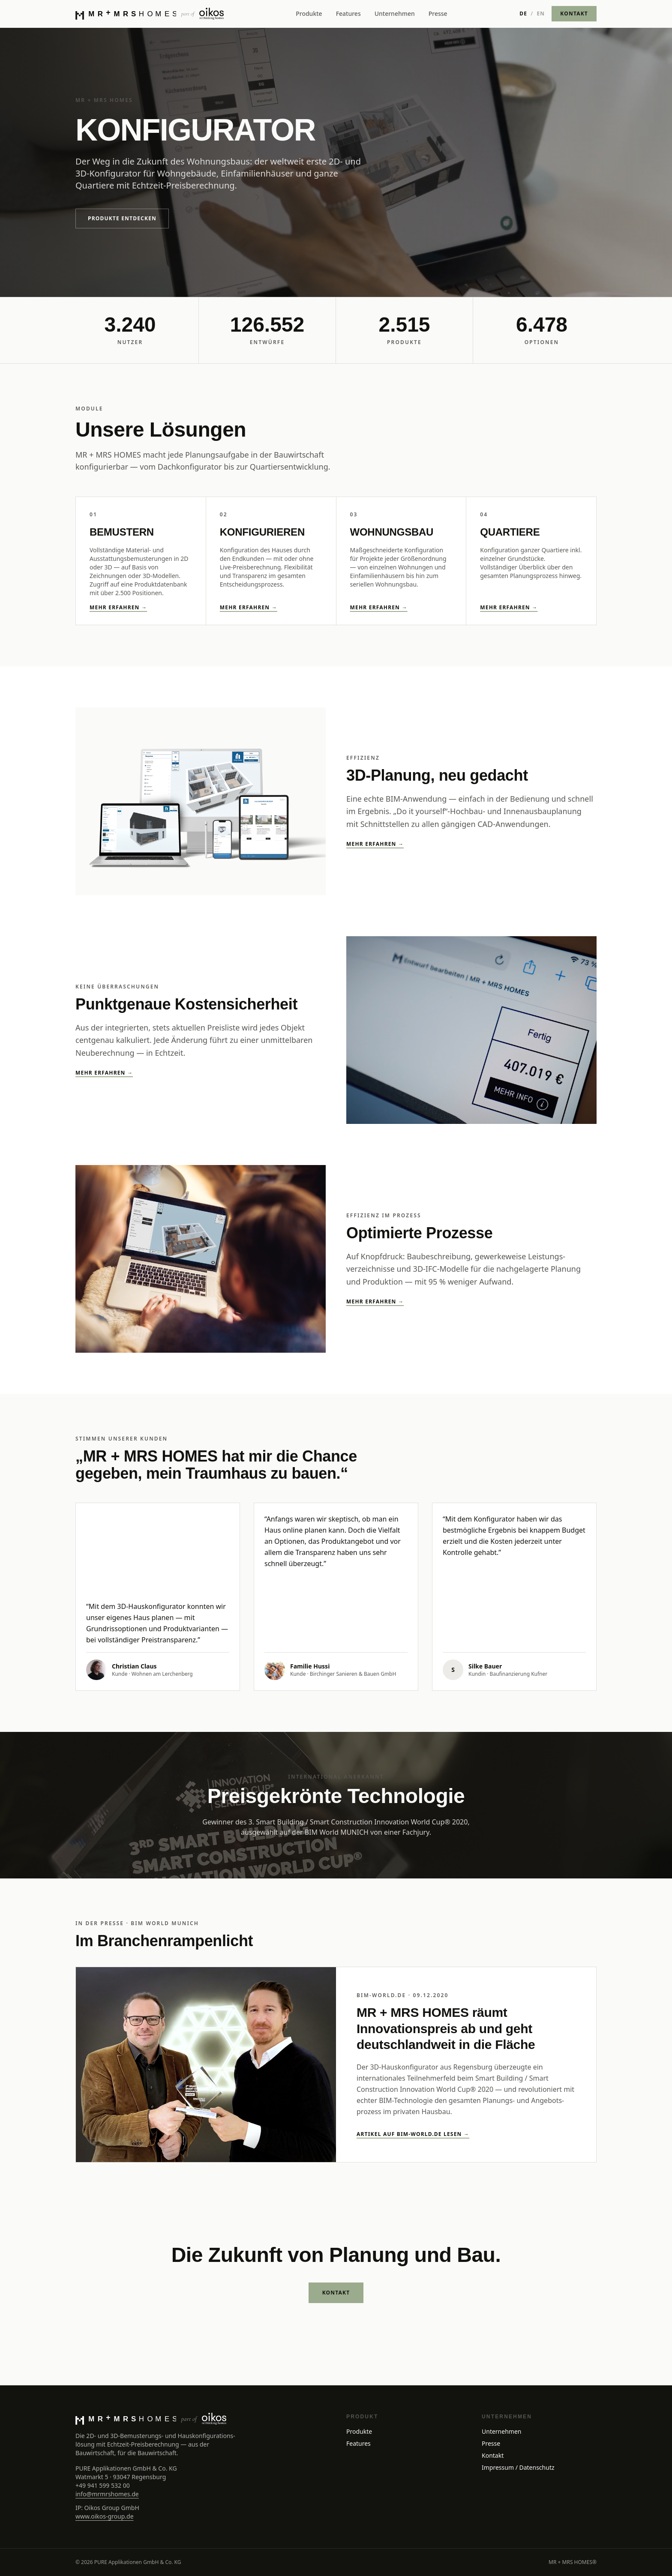 The height and width of the screenshot is (2576, 672). I want to click on Features, so click(348, 13).